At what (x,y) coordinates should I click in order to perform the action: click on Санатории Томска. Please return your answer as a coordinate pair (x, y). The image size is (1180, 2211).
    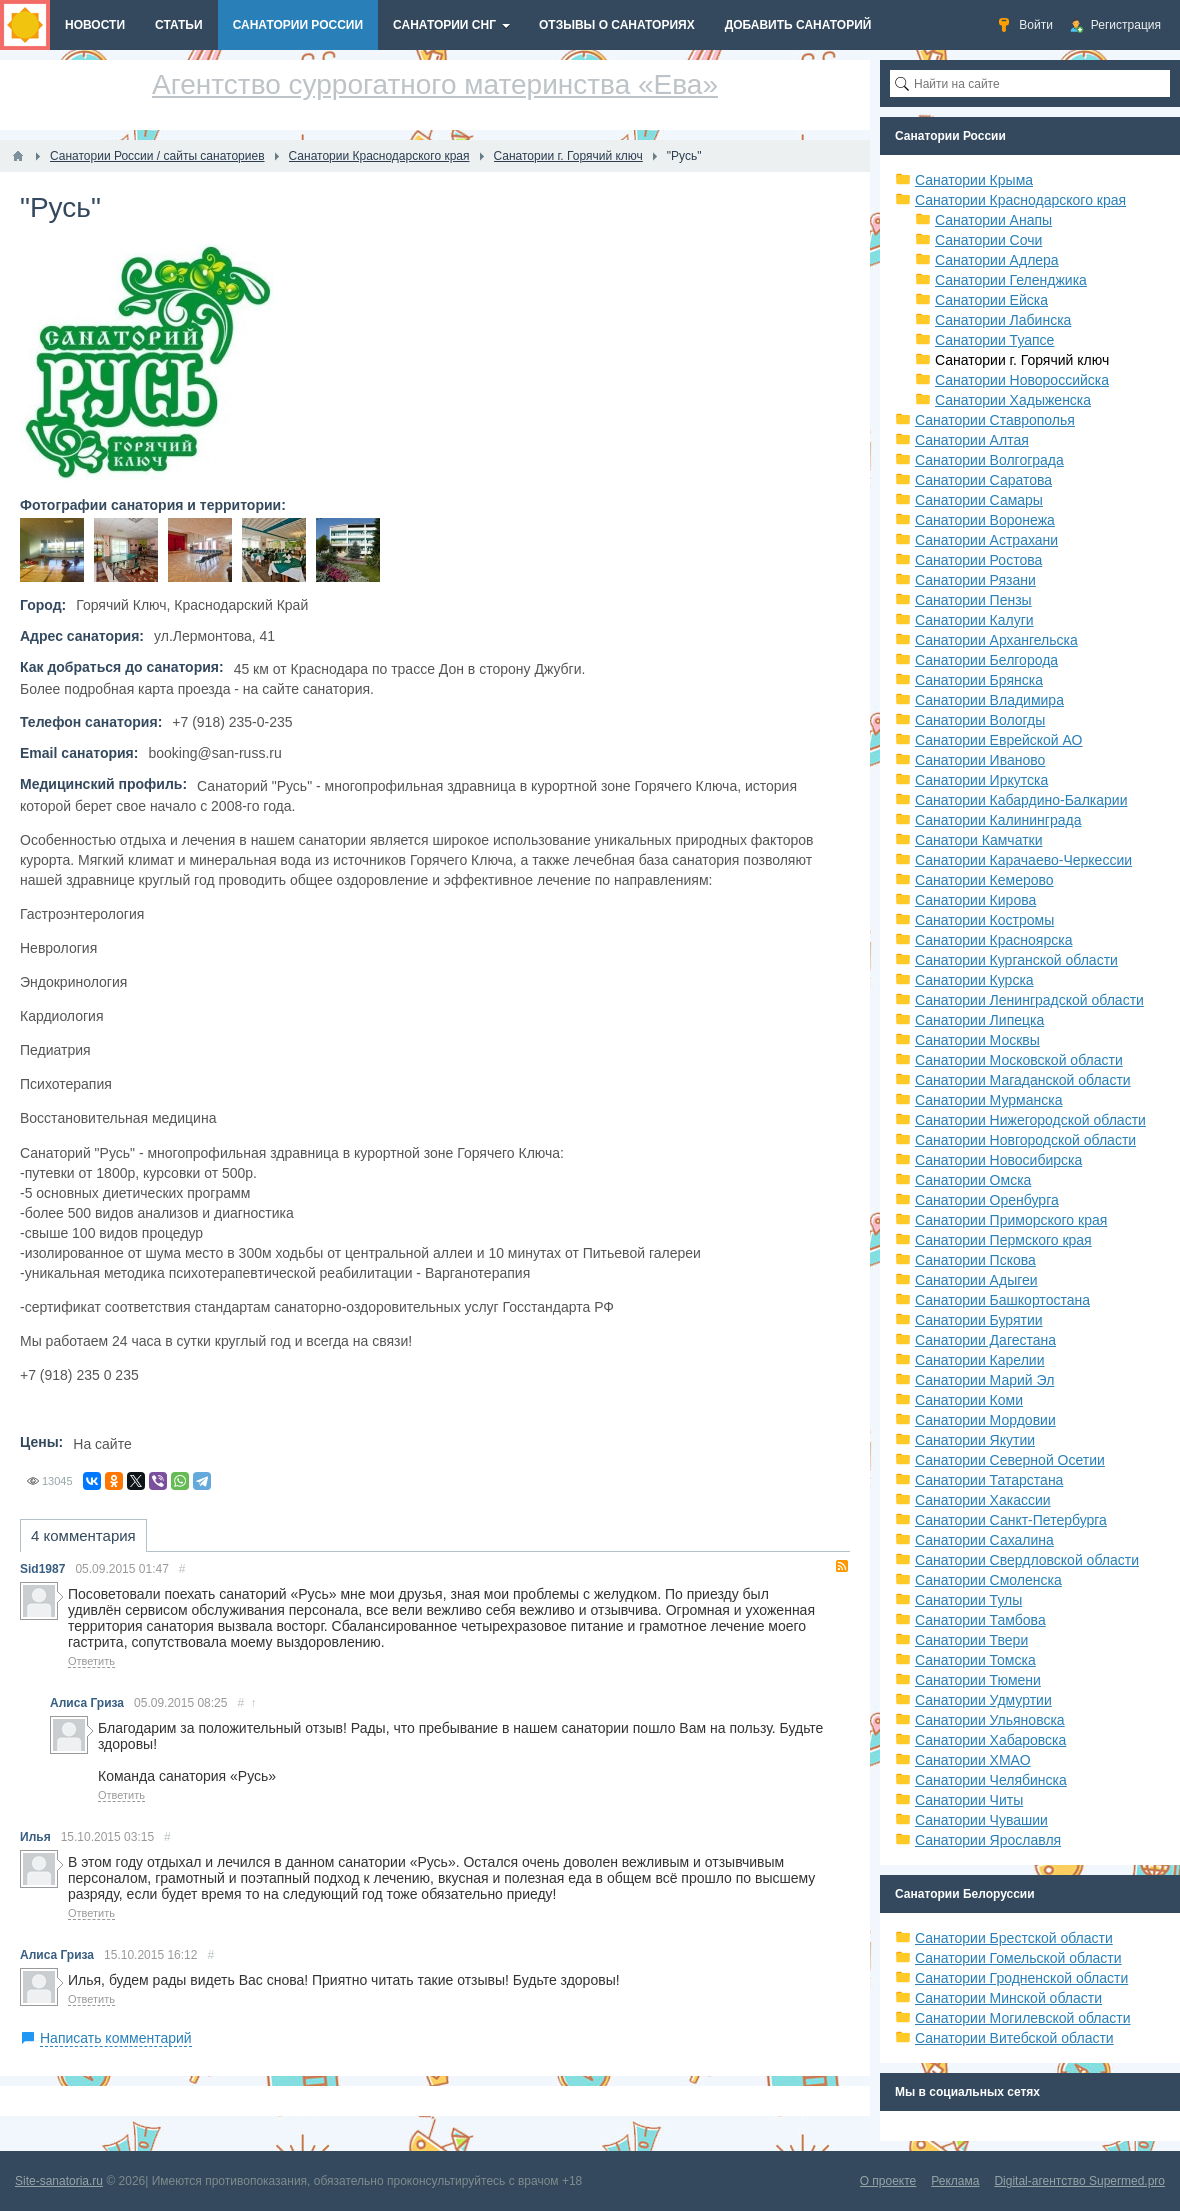
    Looking at the image, I should click on (975, 1660).